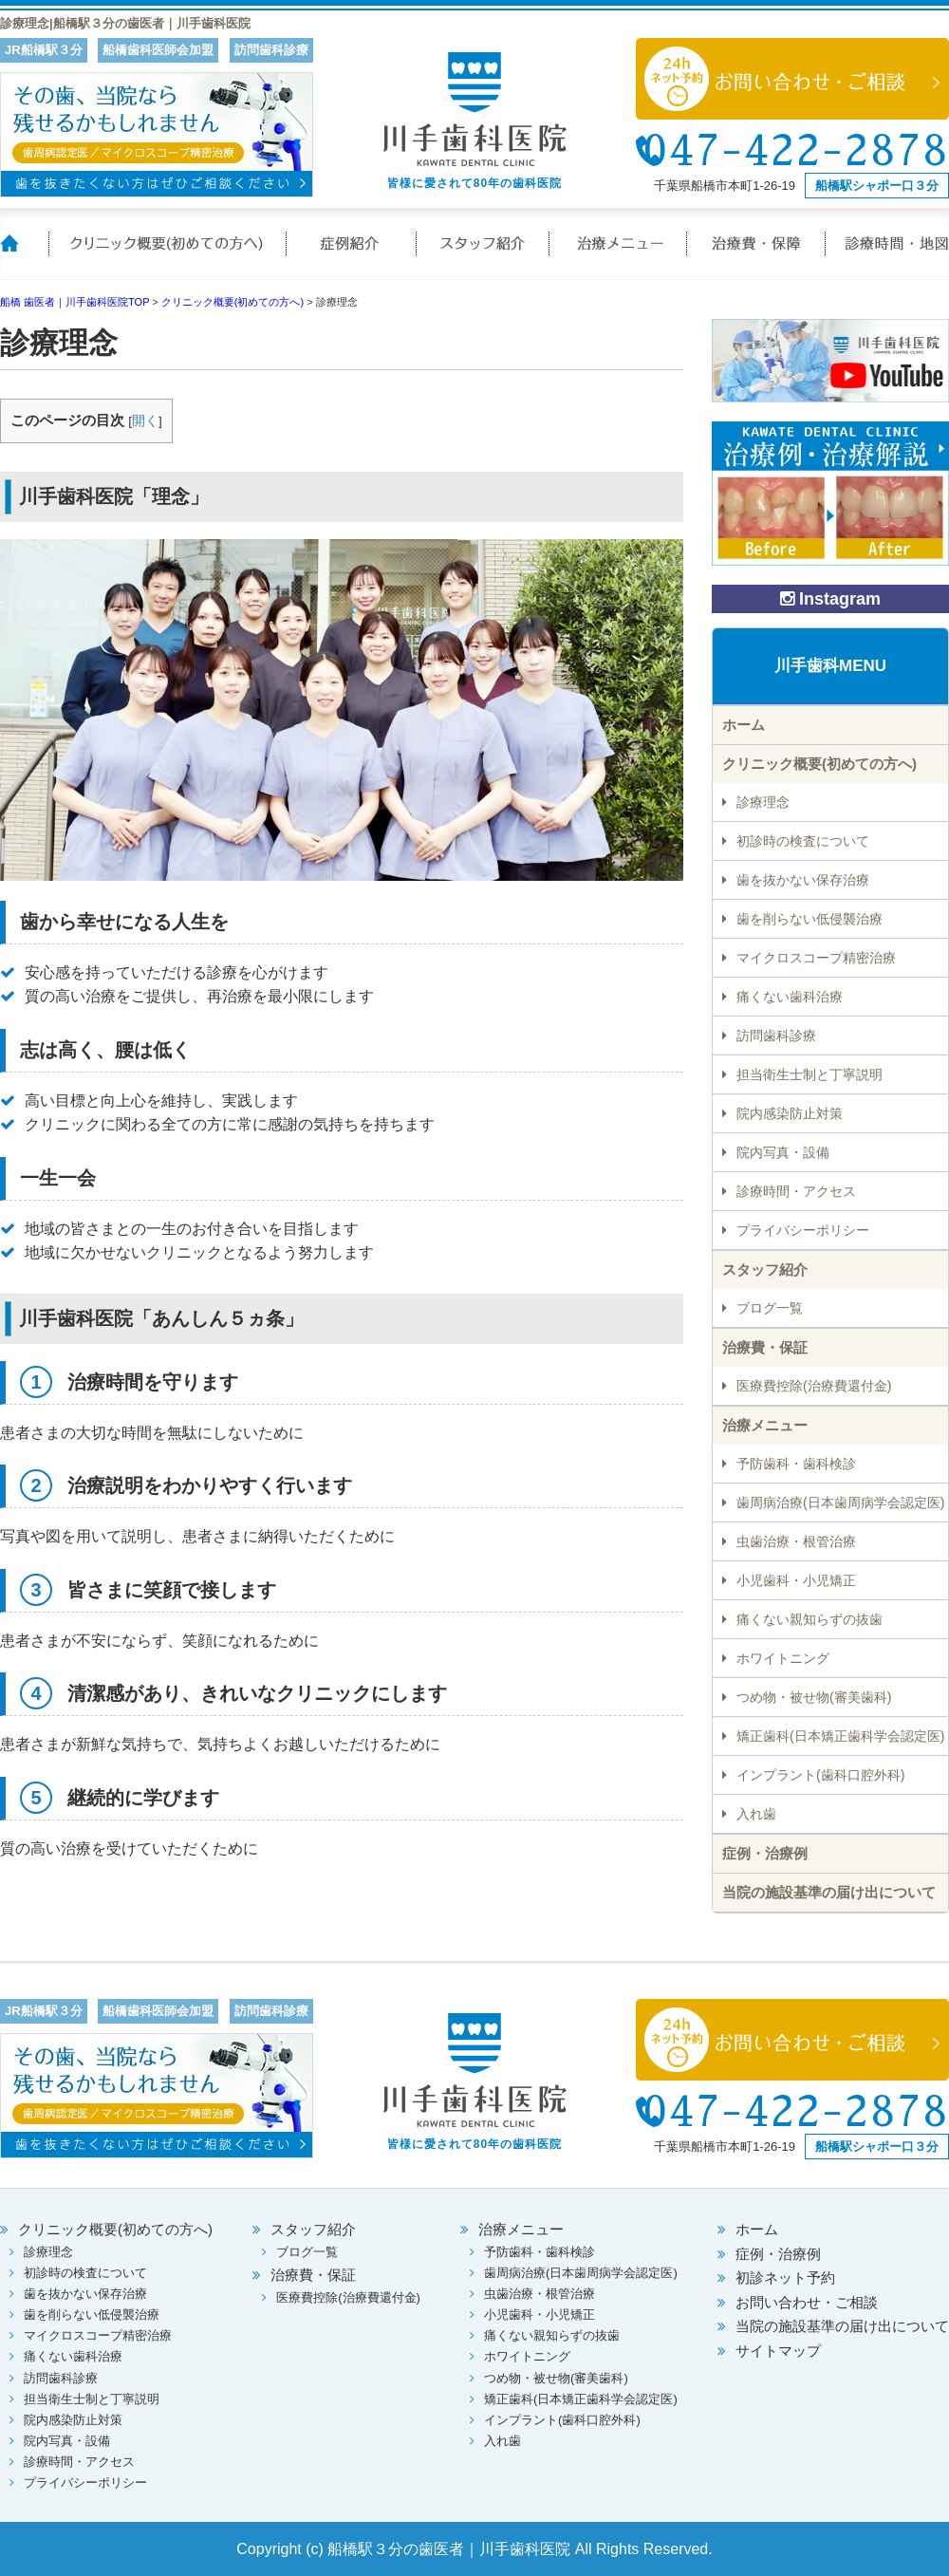 This screenshot has width=949, height=2576. Describe the element at coordinates (816, 957) in the screenshot. I see `マイクロスコープ精密治療` at that location.